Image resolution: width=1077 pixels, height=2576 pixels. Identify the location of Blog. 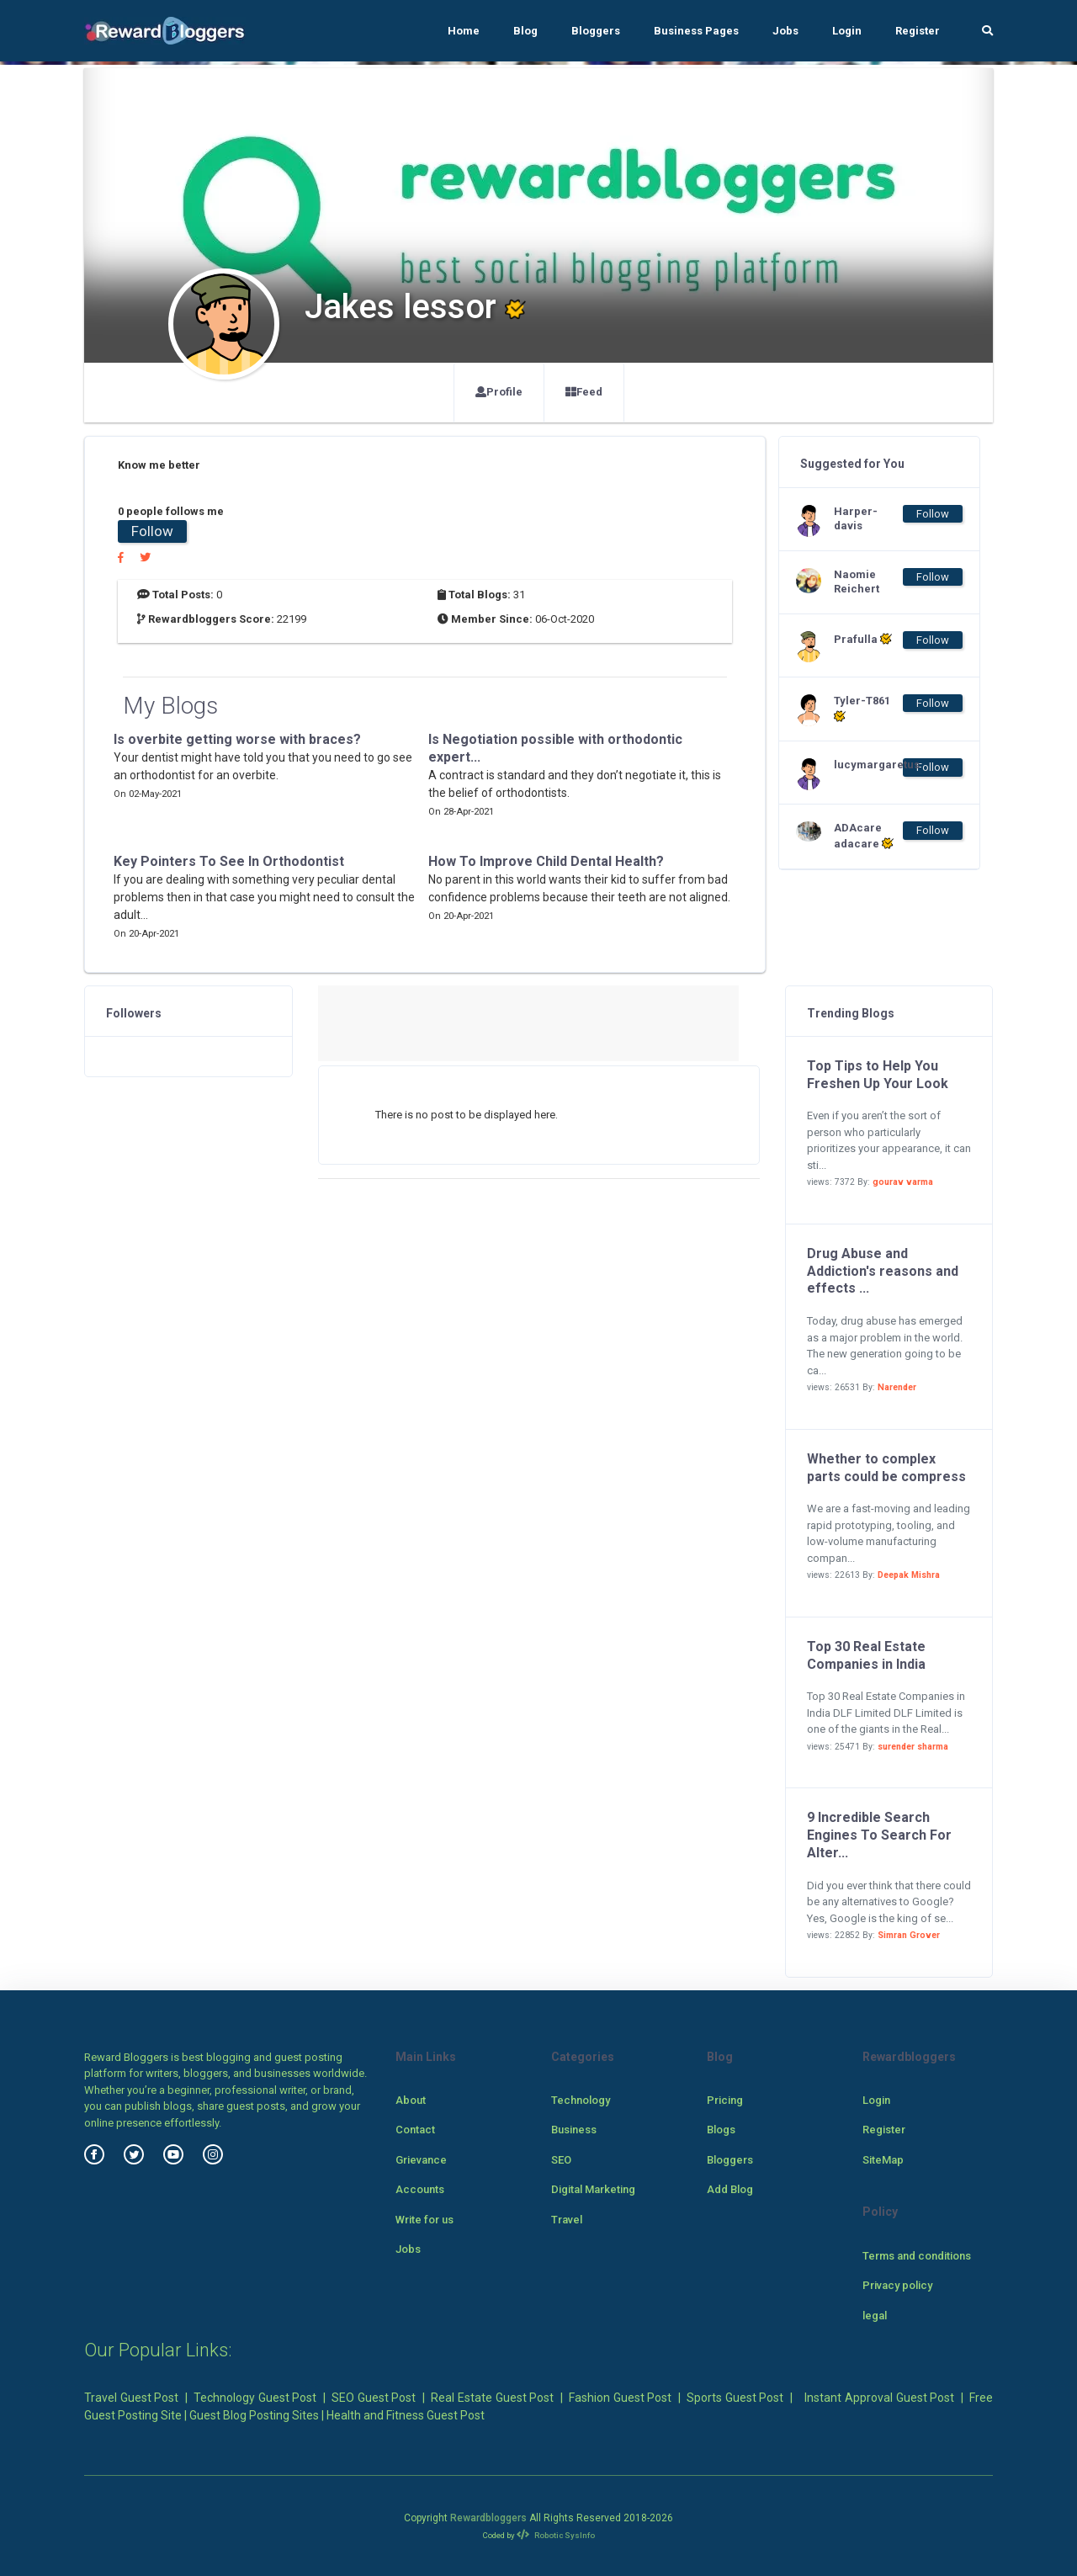
(525, 30).